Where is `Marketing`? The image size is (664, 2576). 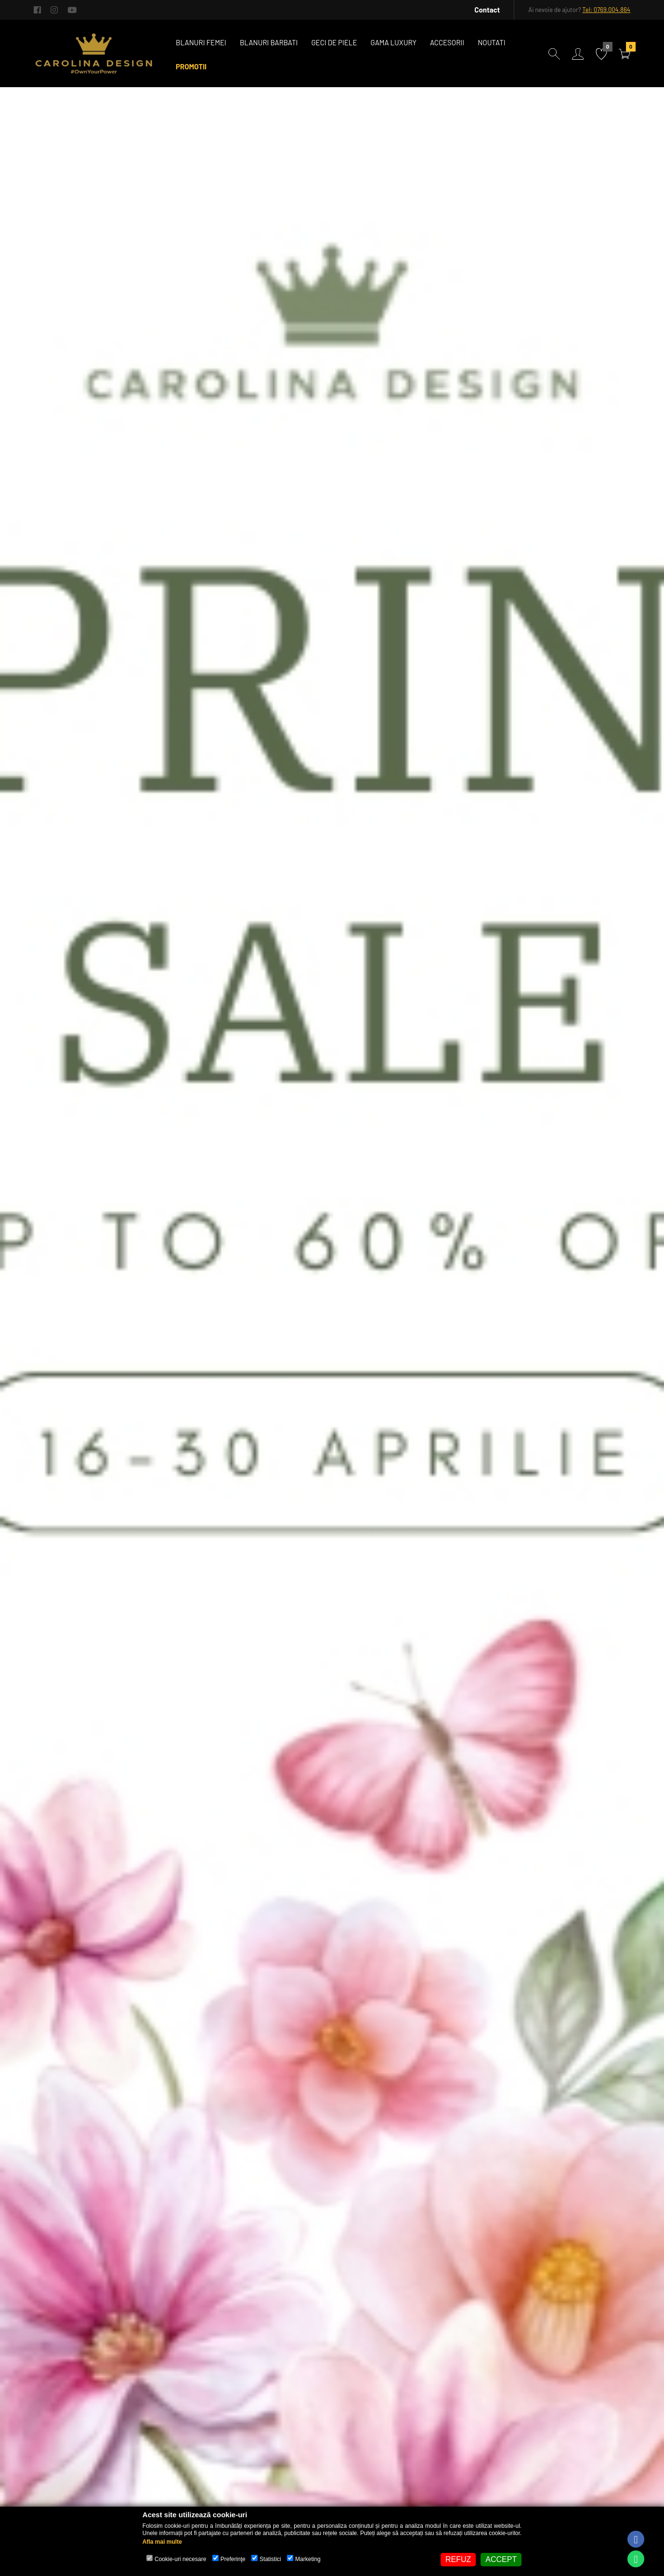 Marketing is located at coordinates (308, 2559).